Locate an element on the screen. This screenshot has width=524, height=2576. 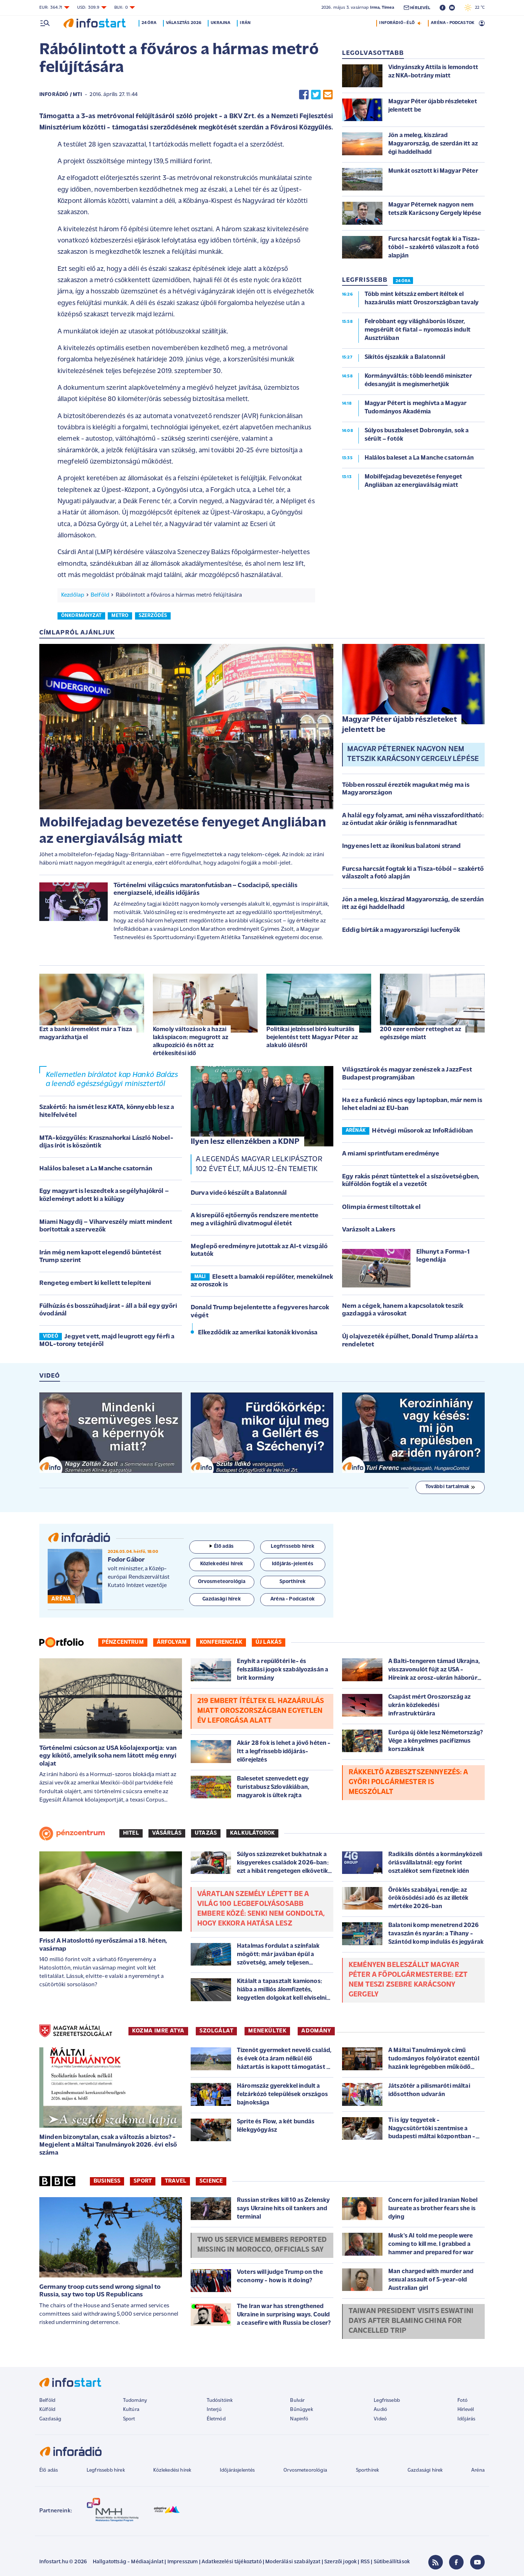
24 óra is located at coordinates (149, 23).